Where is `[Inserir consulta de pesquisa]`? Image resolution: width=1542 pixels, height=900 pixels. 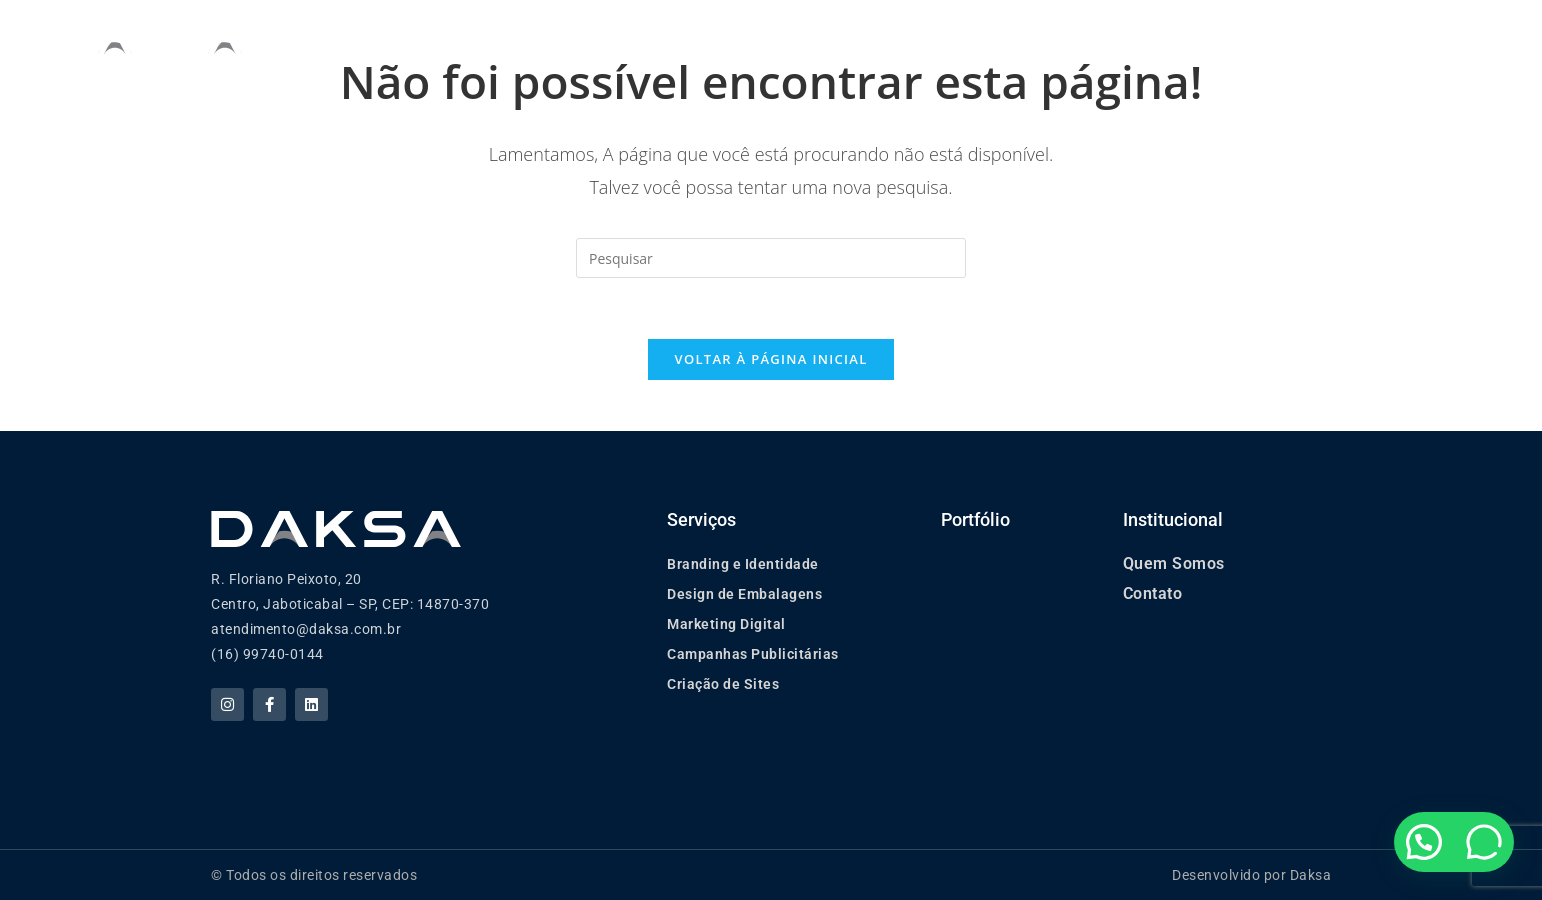 [Inserir consulta de pesquisa] is located at coordinates (771, 258).